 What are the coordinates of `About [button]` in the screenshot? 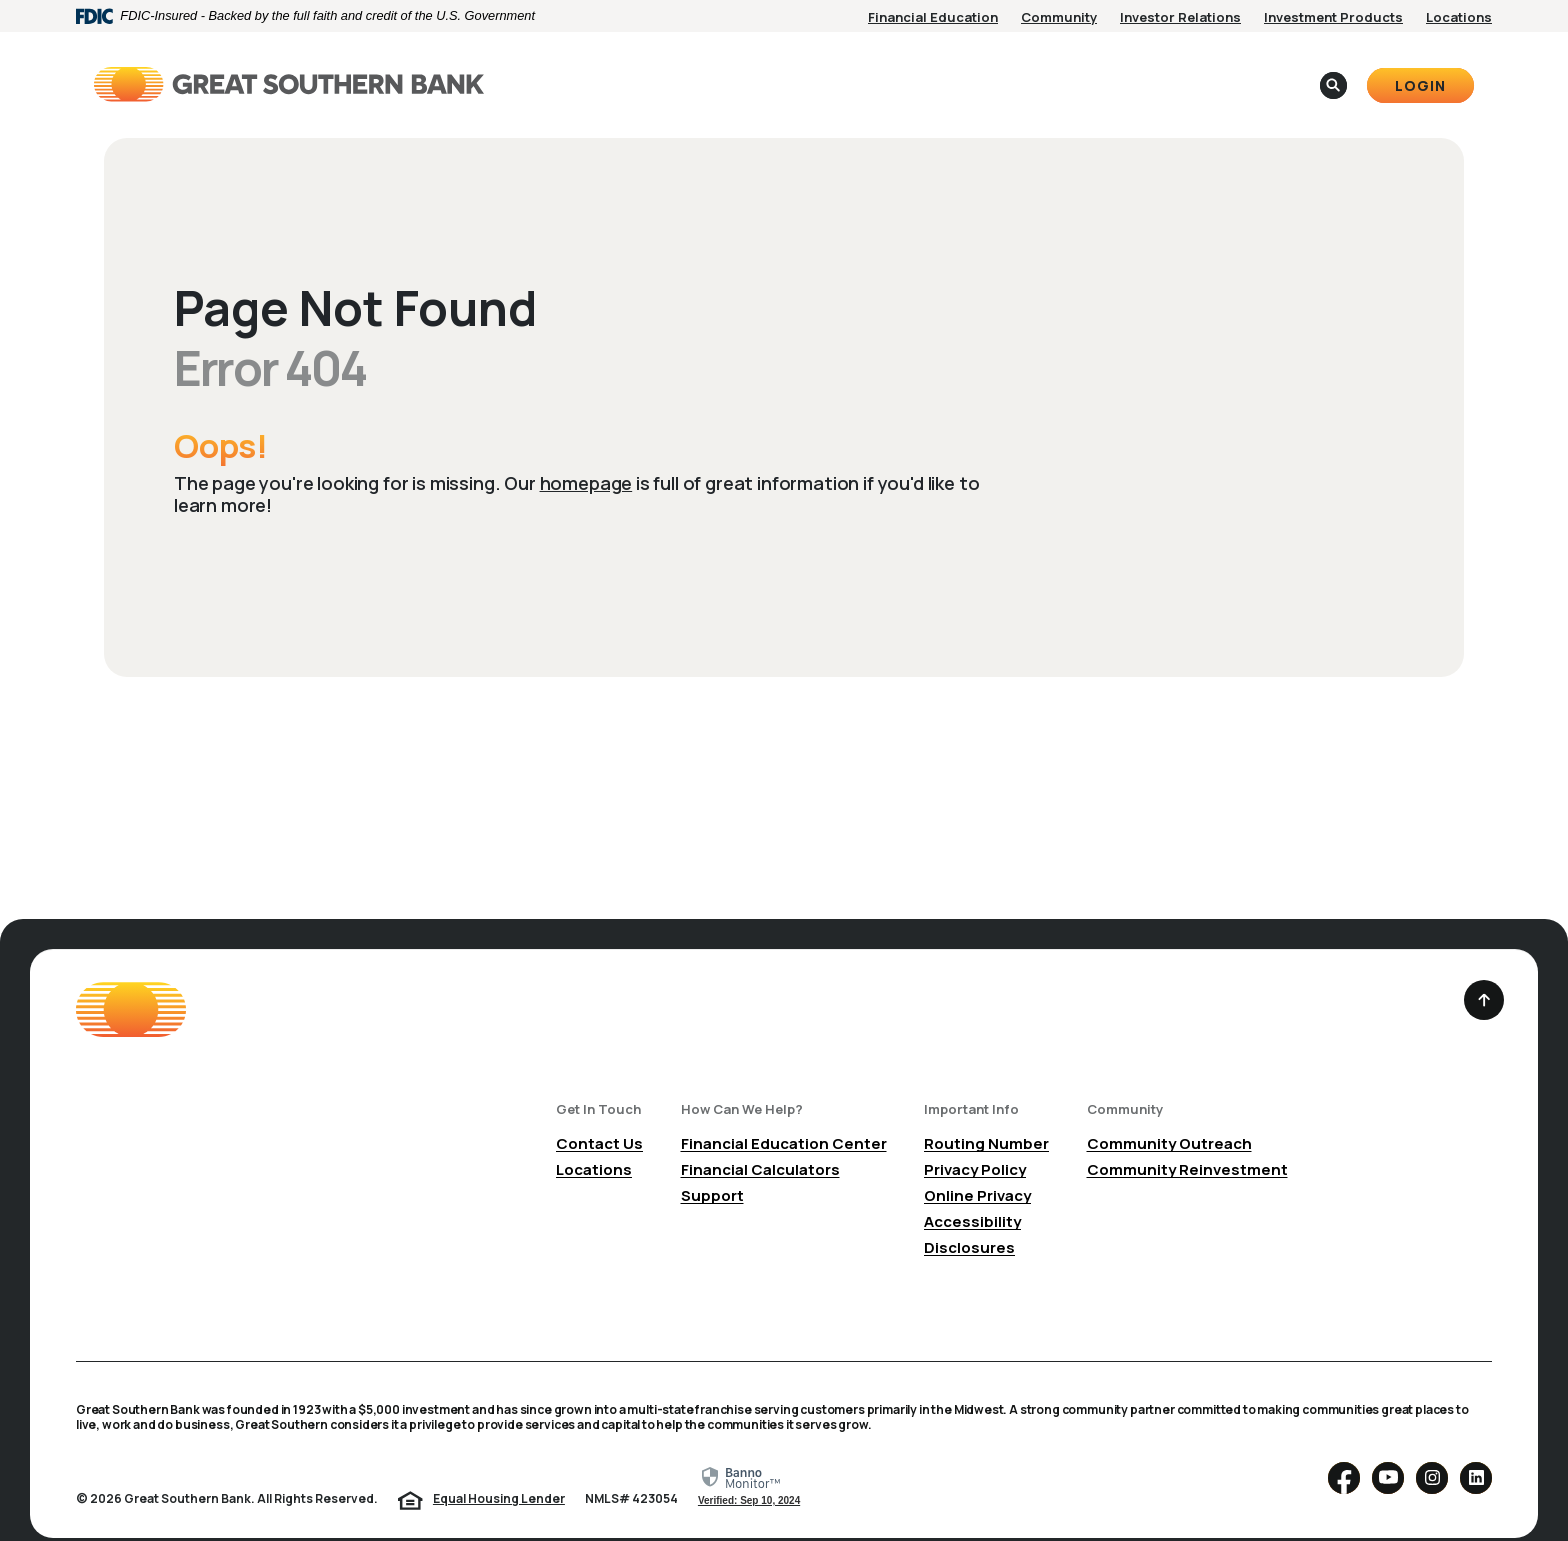 It's located at (895, 70).